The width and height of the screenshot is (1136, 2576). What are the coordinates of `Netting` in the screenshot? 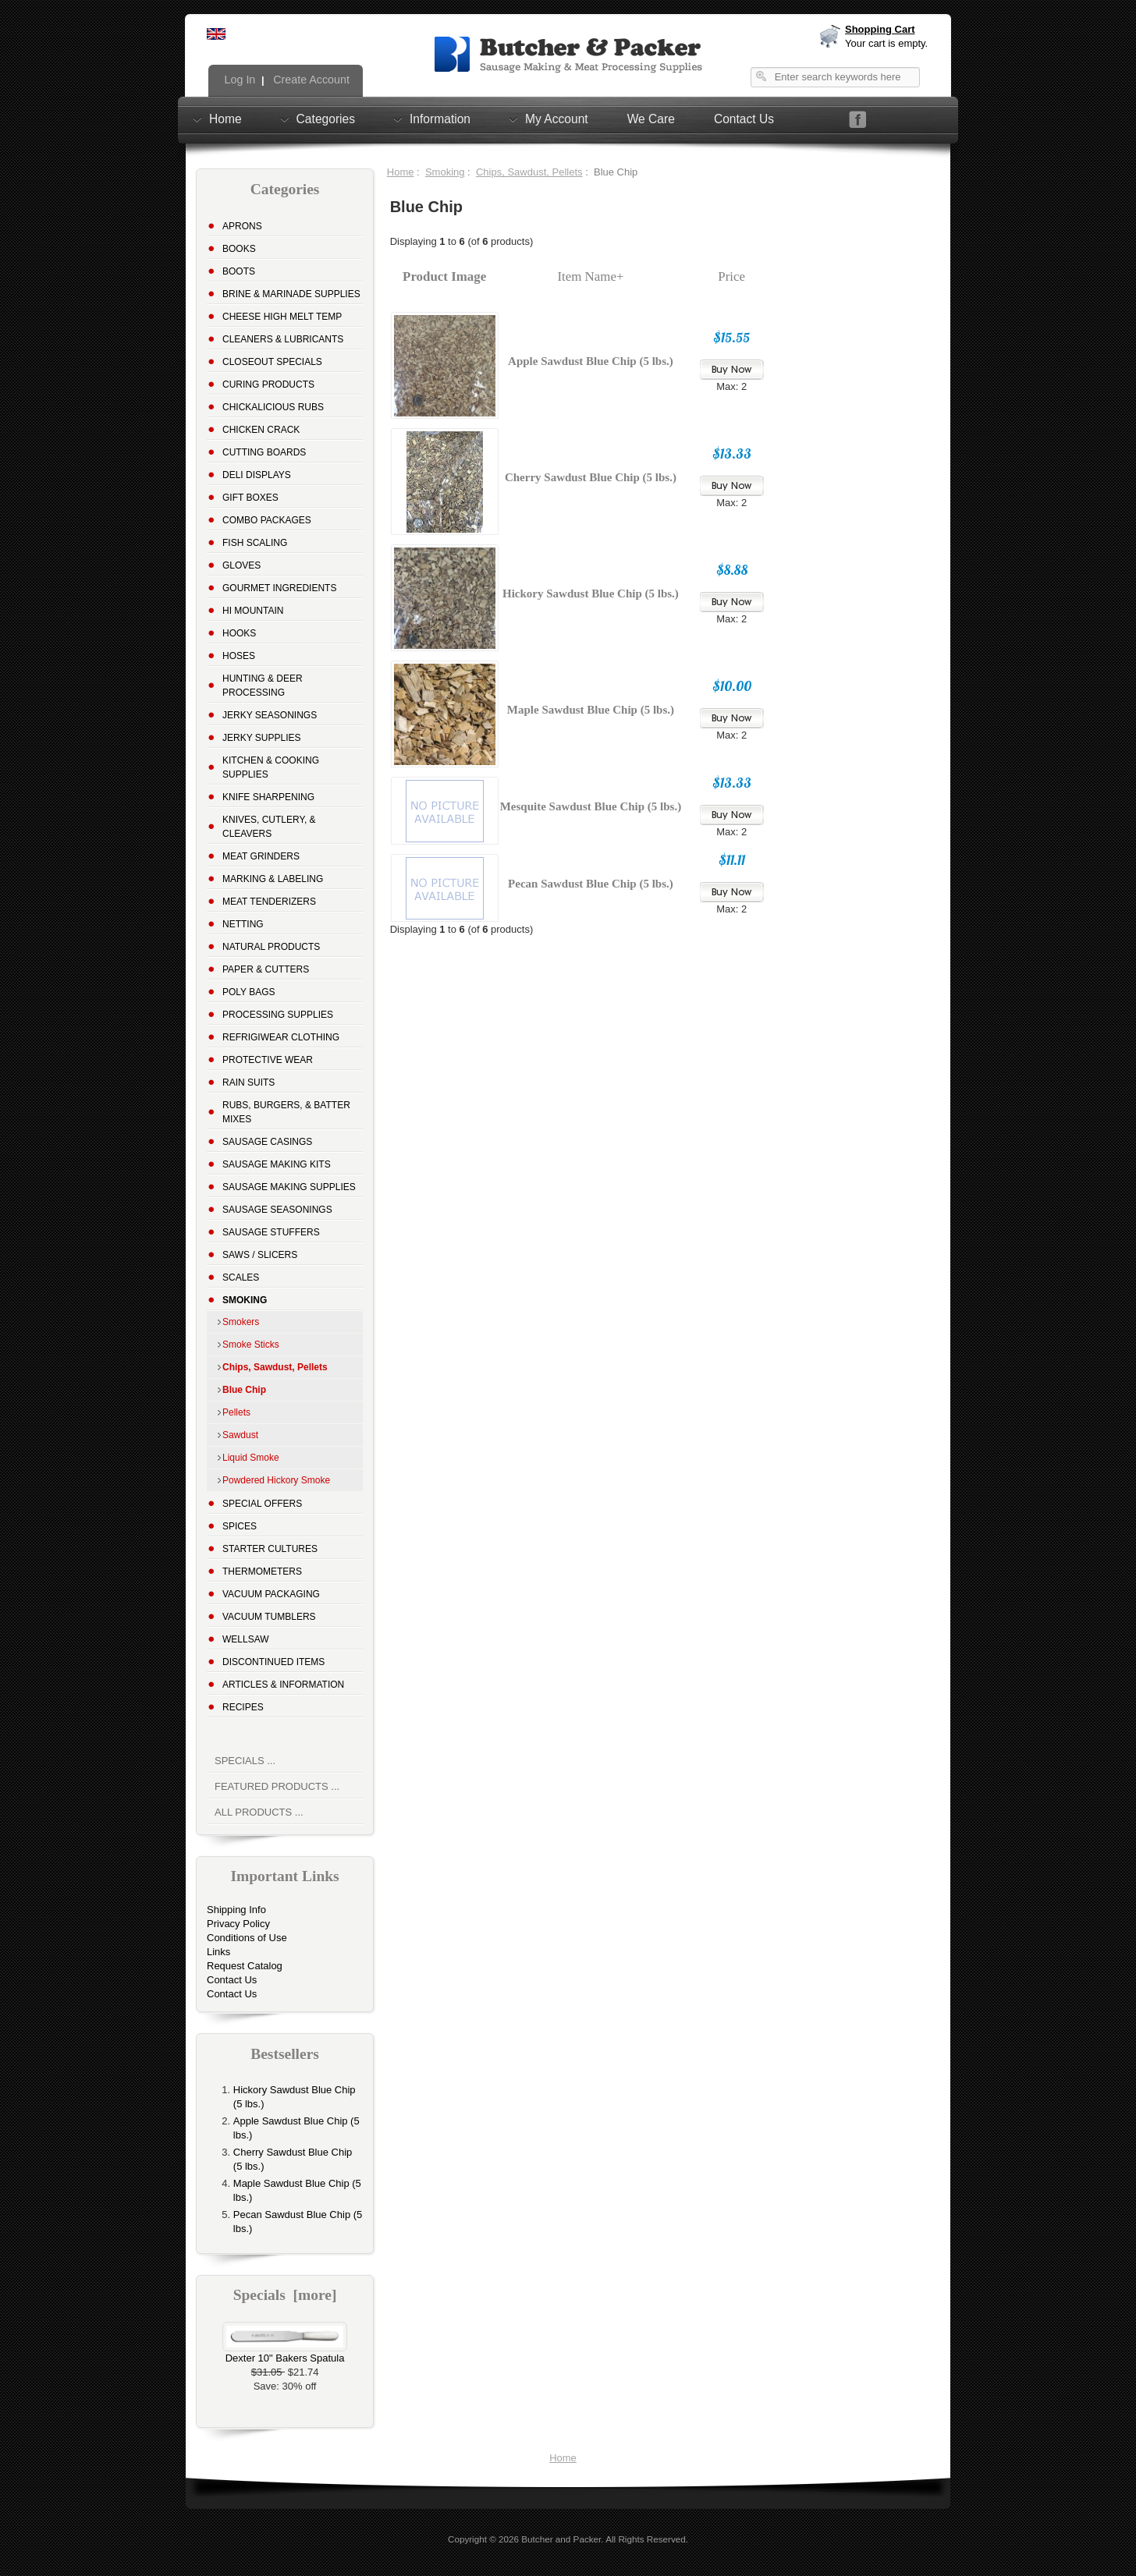 It's located at (243, 924).